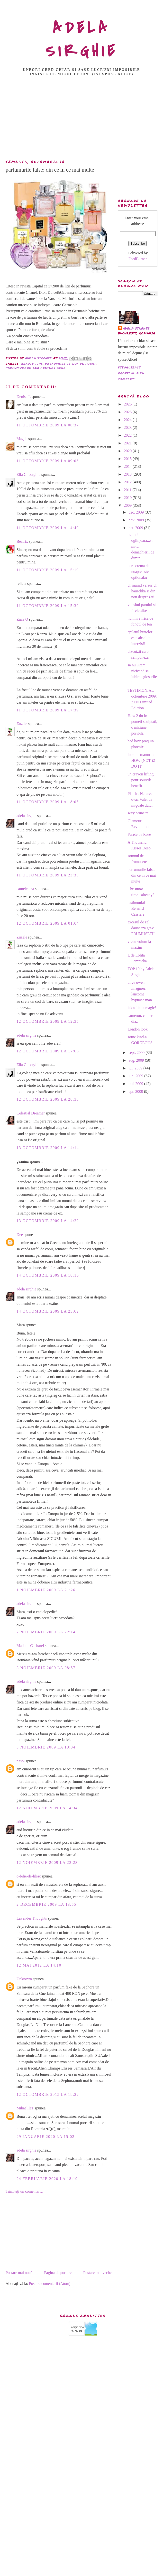 Image resolution: width=163 pixels, height=2576 pixels. What do you see at coordinates (48, 2094) in the screenshot?
I see `12 octombrie 2015 la 18:22` at bounding box center [48, 2094].